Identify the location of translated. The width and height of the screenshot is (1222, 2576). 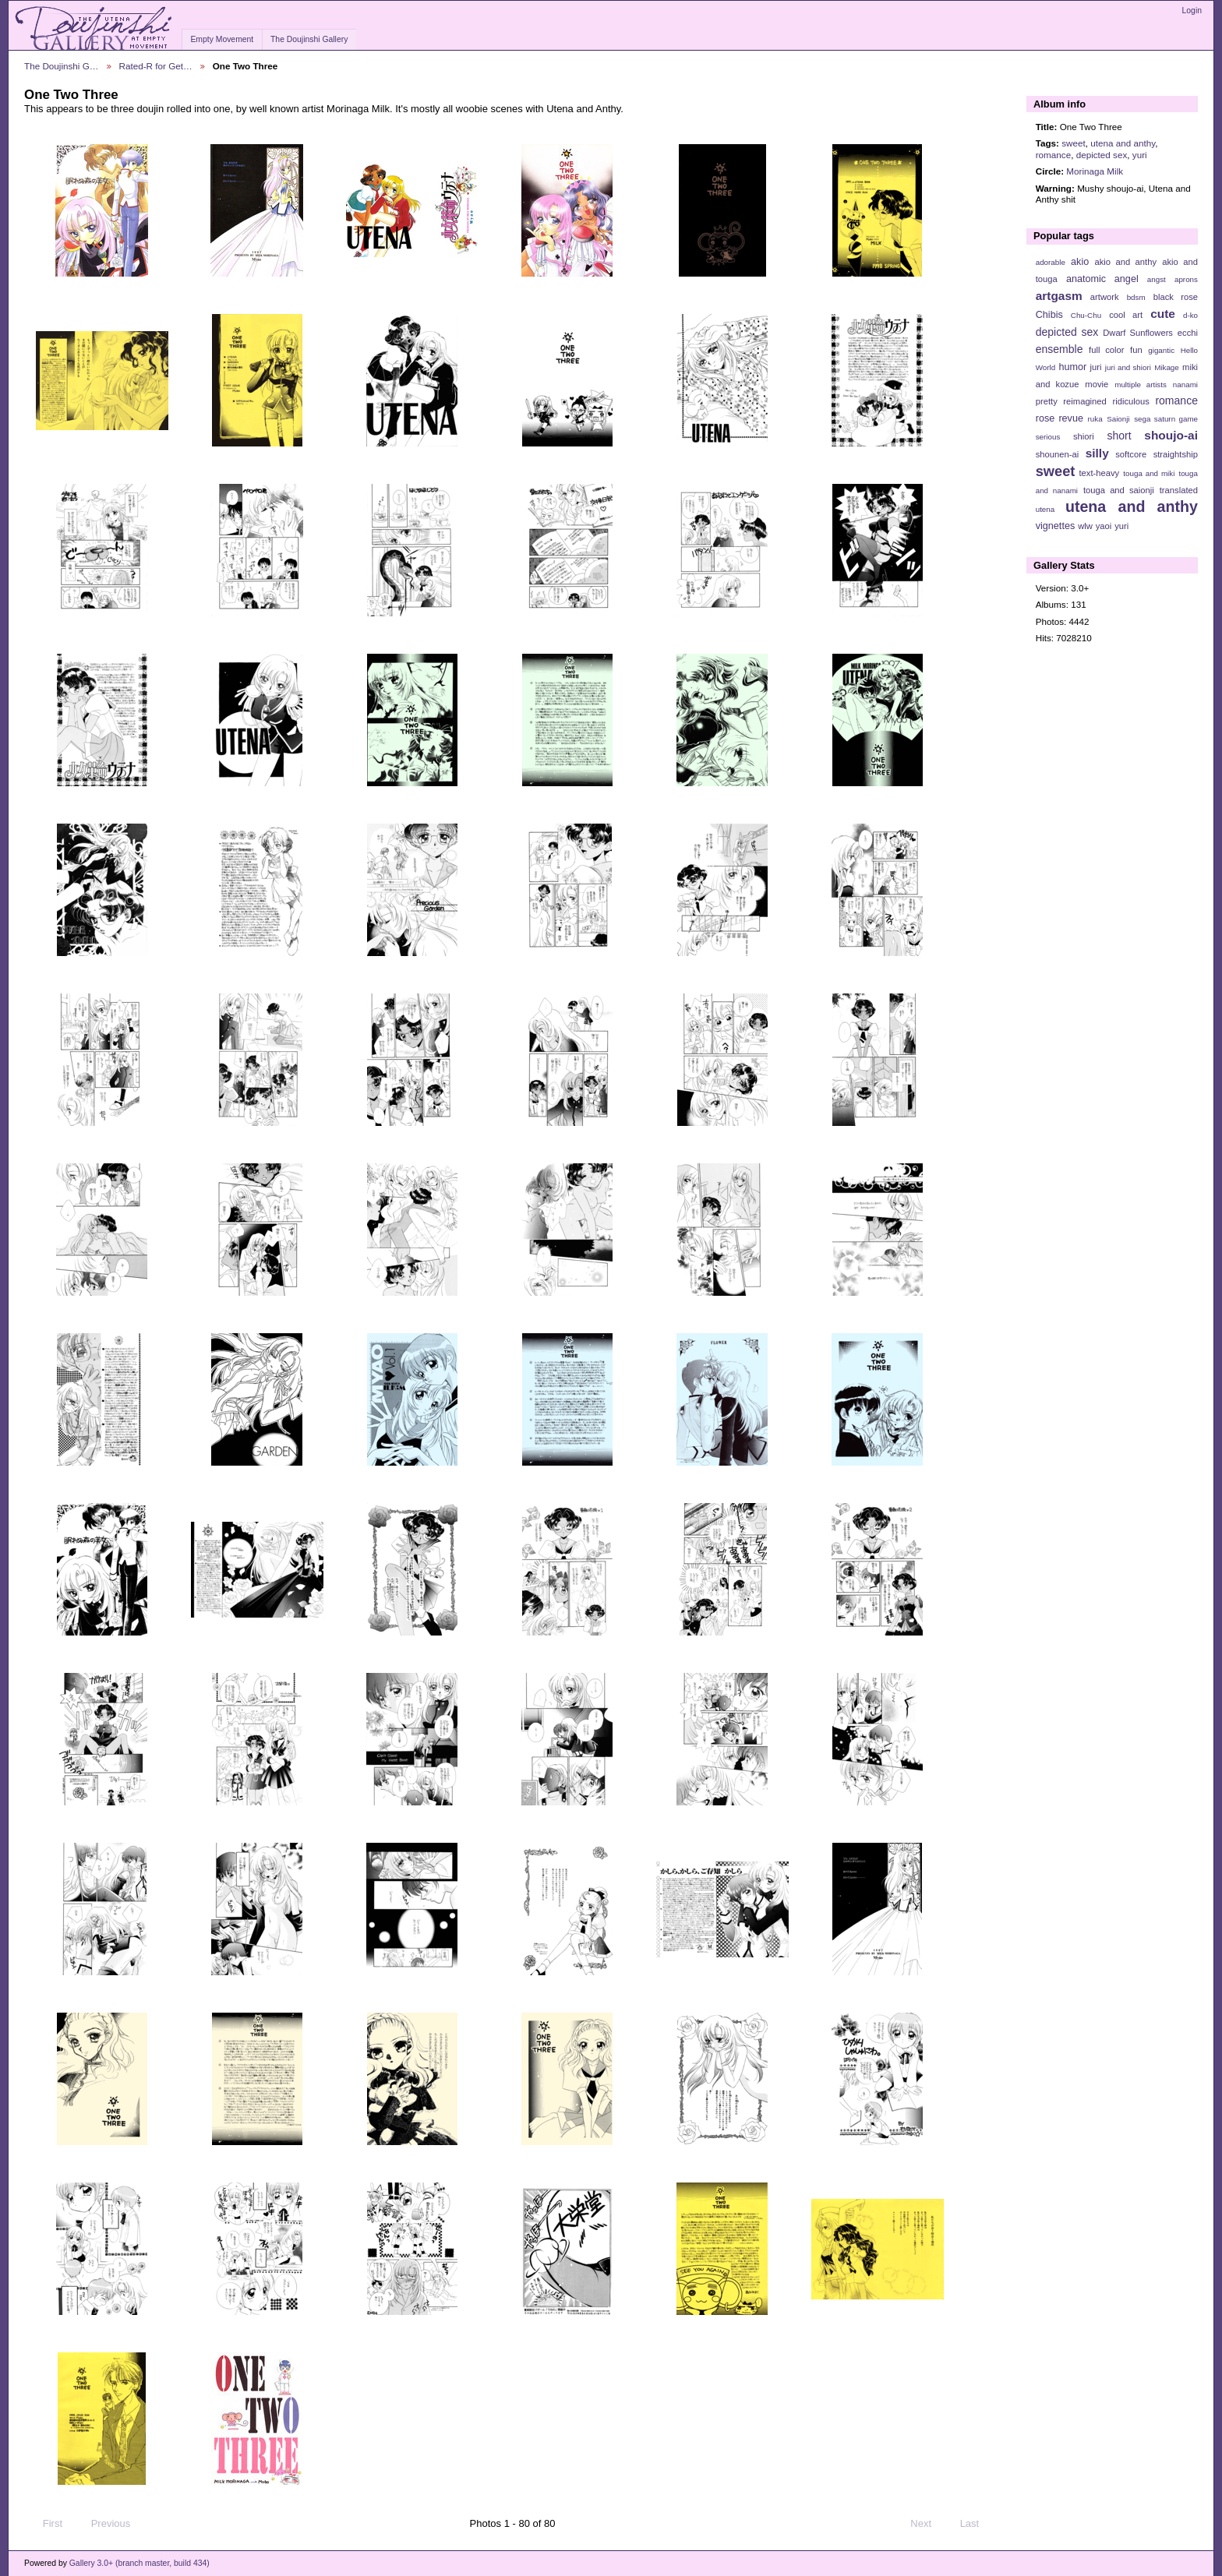
(1179, 490).